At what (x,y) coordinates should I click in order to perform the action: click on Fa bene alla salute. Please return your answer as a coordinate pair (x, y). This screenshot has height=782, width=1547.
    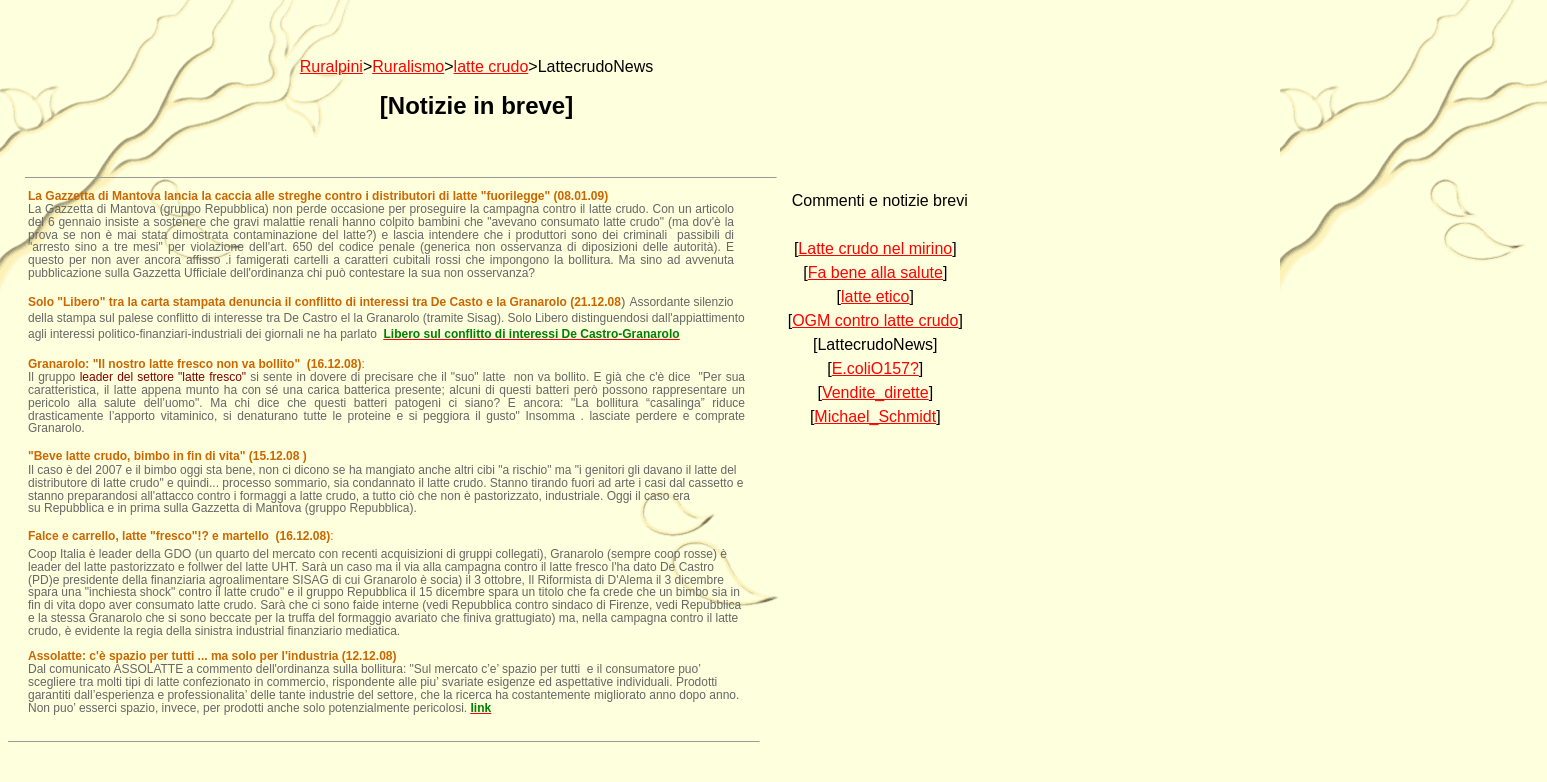
    Looking at the image, I should click on (875, 272).